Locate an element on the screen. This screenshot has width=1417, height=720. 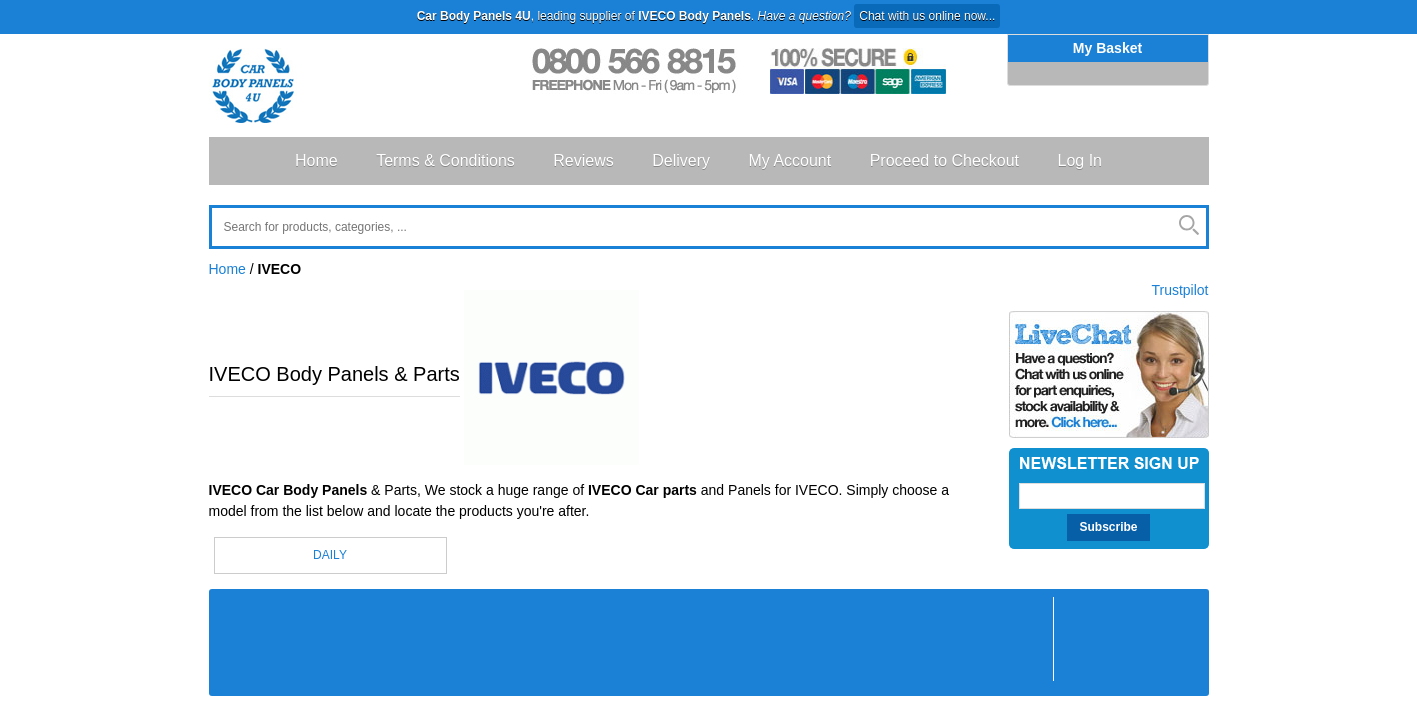
My Account is located at coordinates (789, 160).